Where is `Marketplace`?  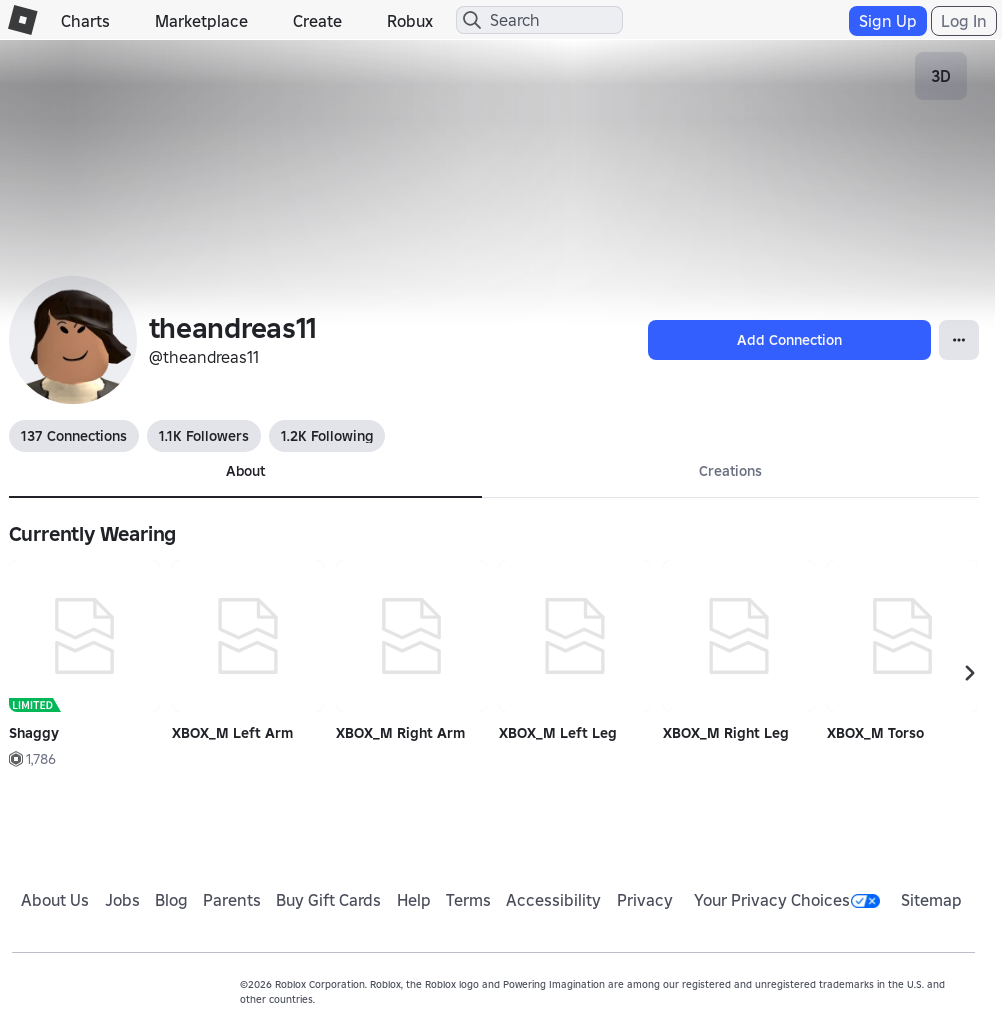 Marketplace is located at coordinates (201, 21).